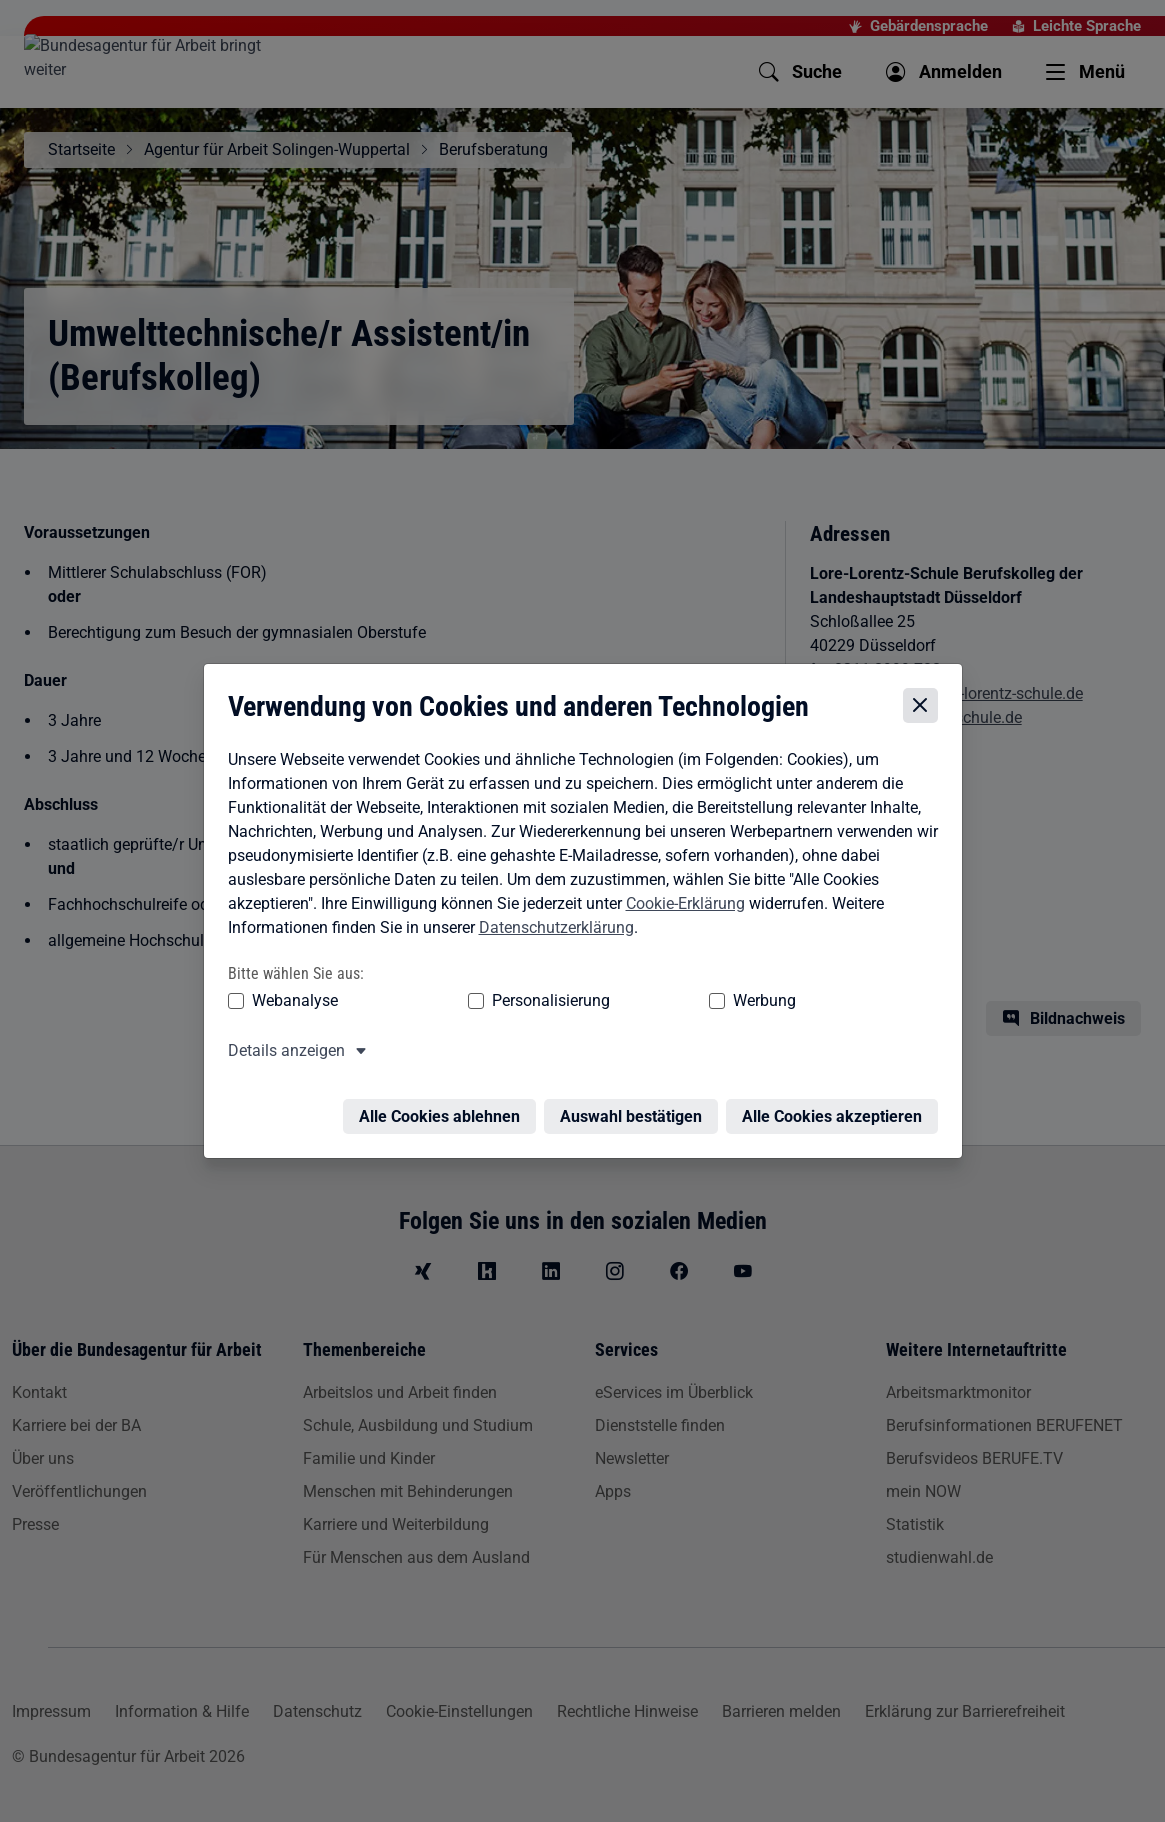 The width and height of the screenshot is (1165, 1822). I want to click on Webanalyse, so click(290, 1003).